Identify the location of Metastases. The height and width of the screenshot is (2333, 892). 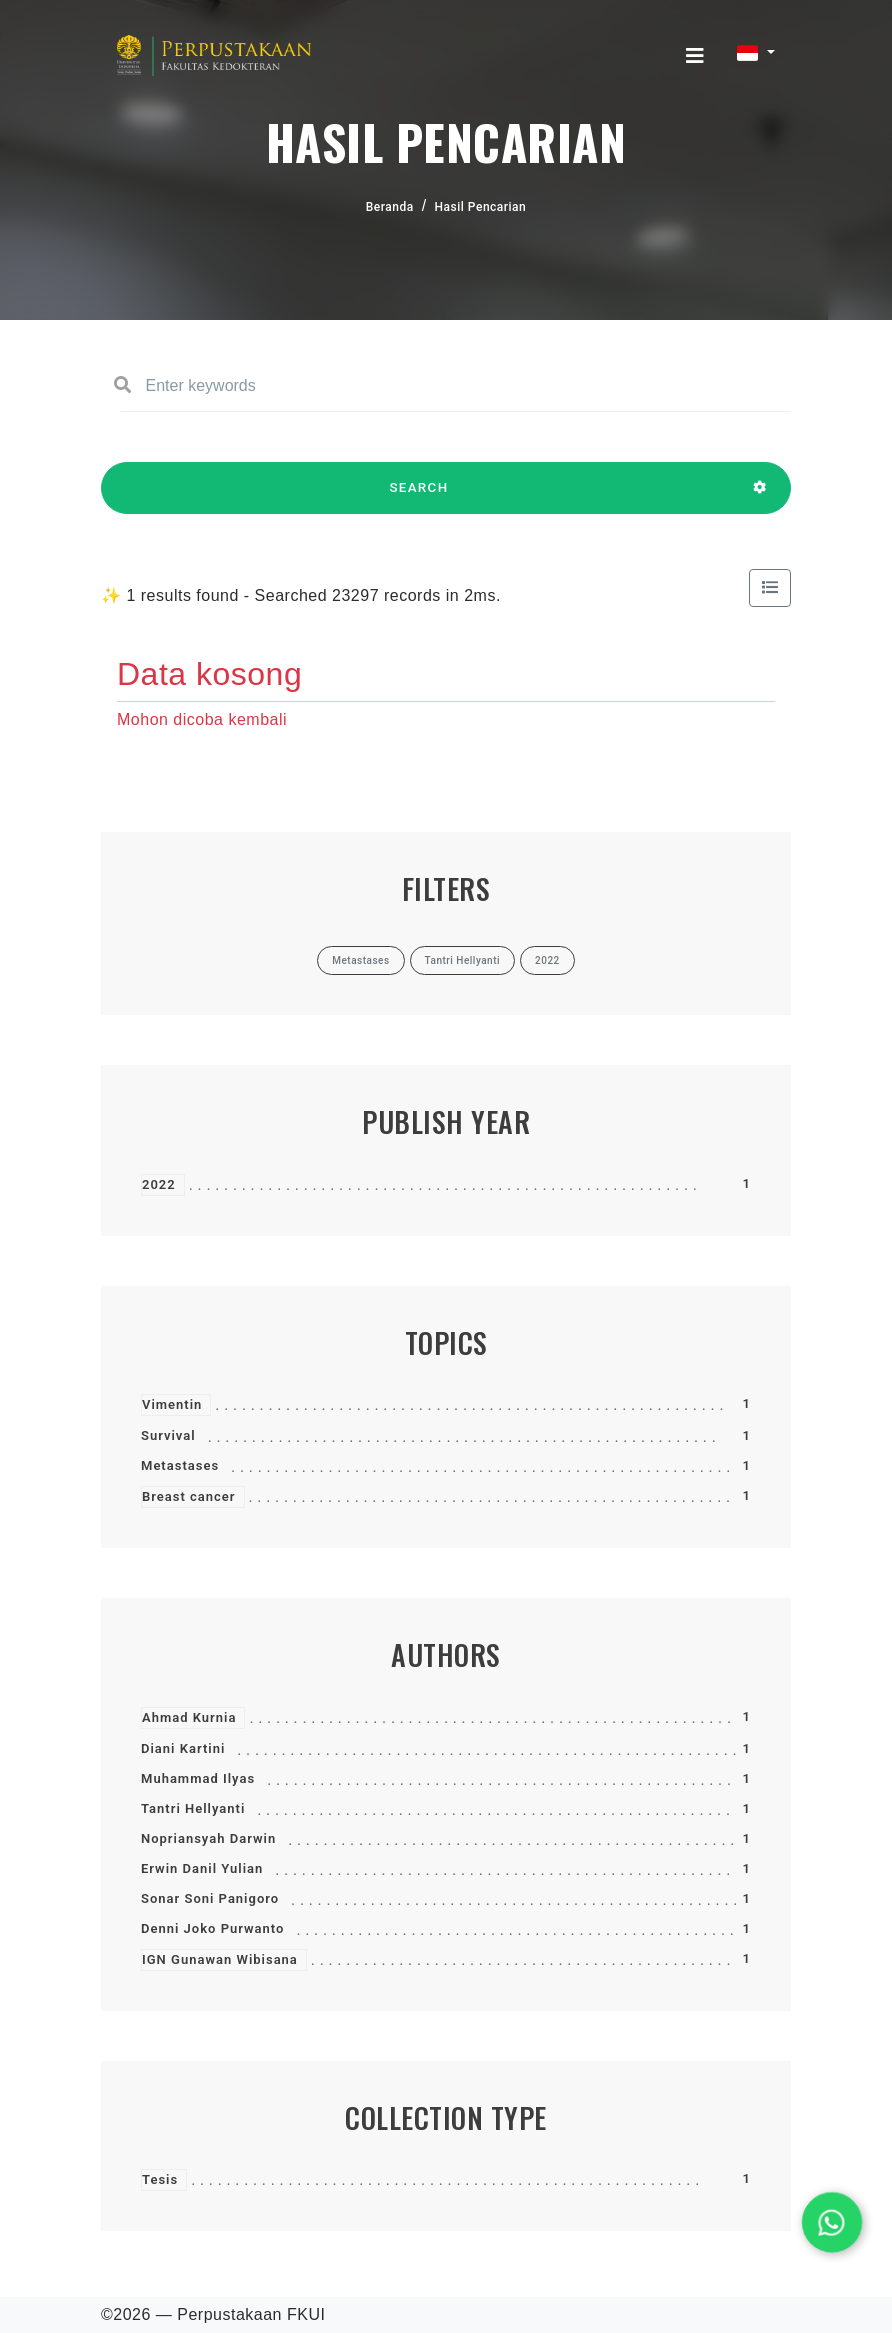
(180, 1465).